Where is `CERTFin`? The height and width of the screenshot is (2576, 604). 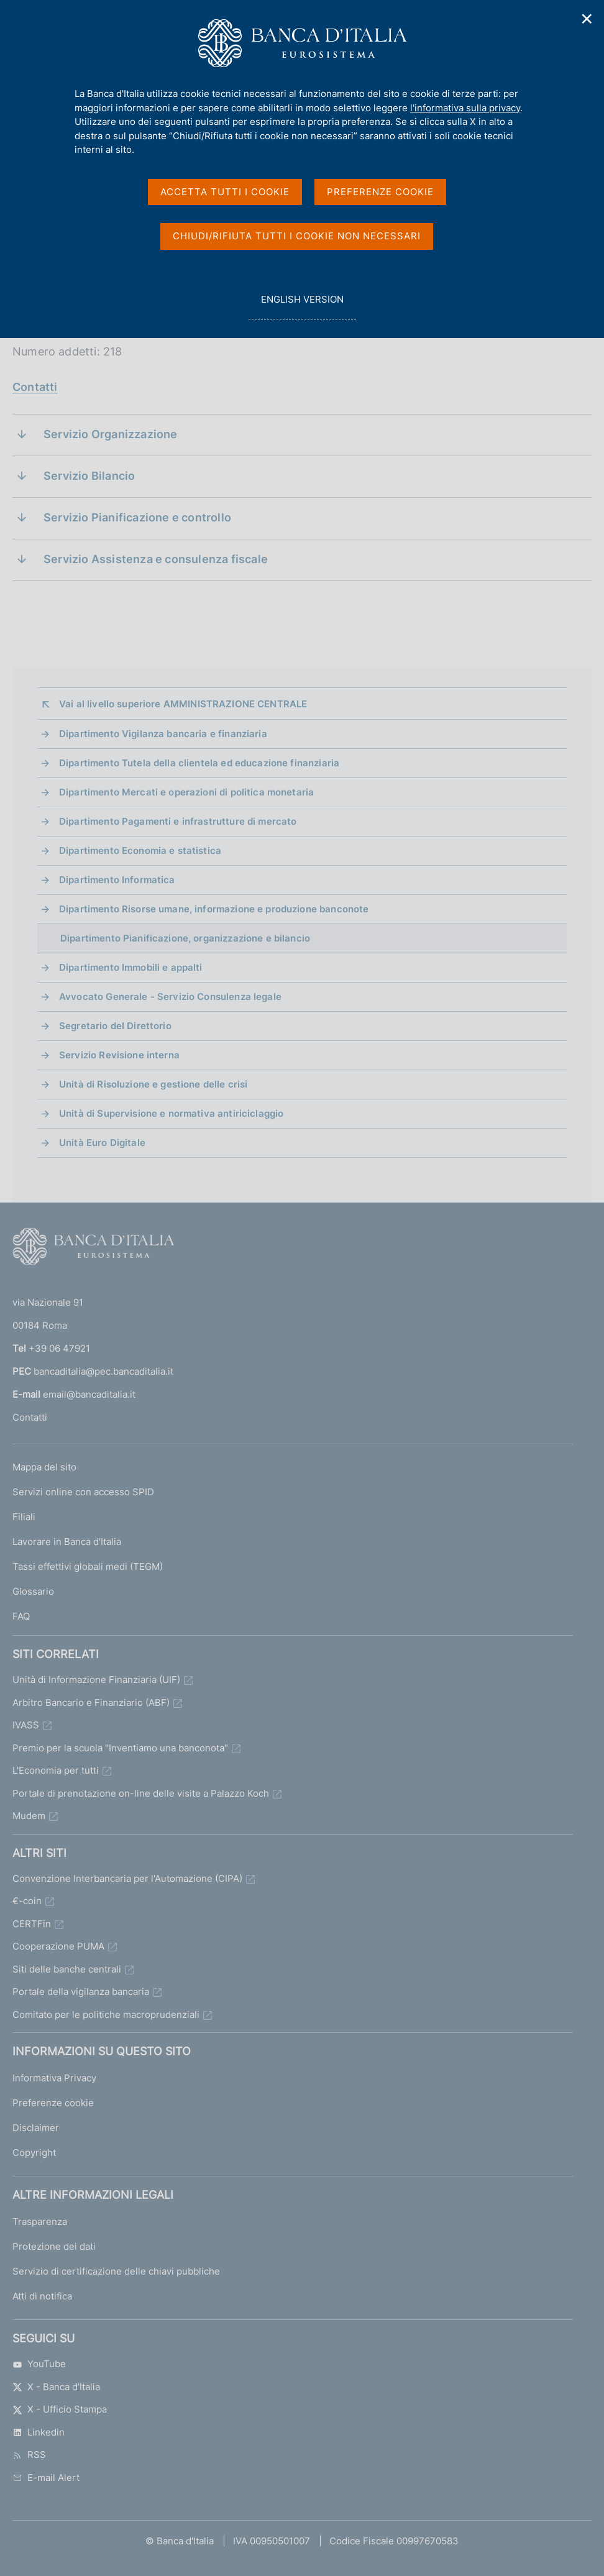
CERTFin is located at coordinates (31, 1924).